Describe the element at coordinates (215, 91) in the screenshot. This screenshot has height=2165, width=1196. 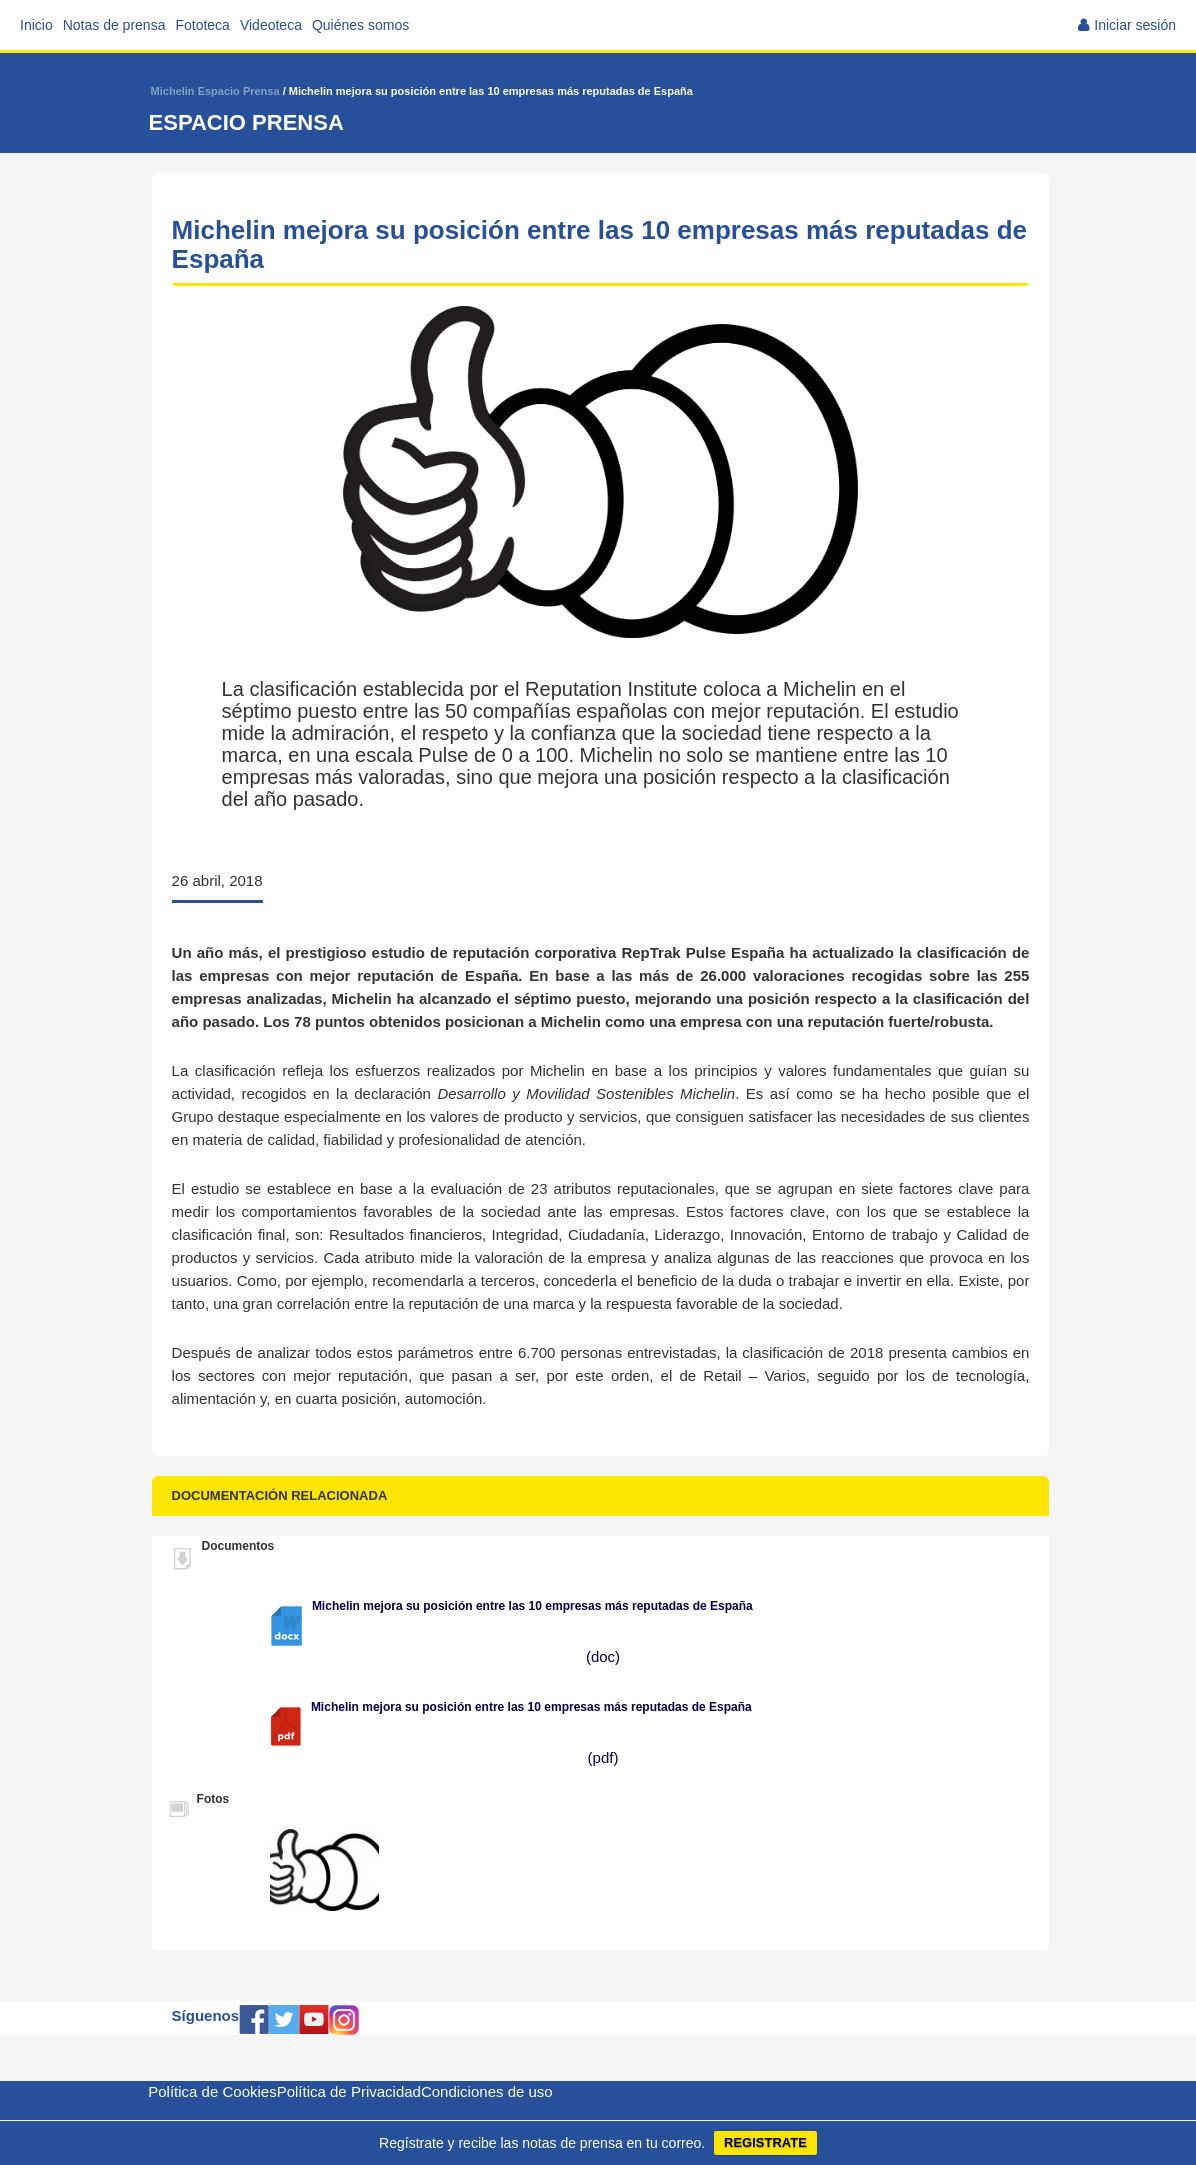
I see `Michelin Espacio Prensa` at that location.